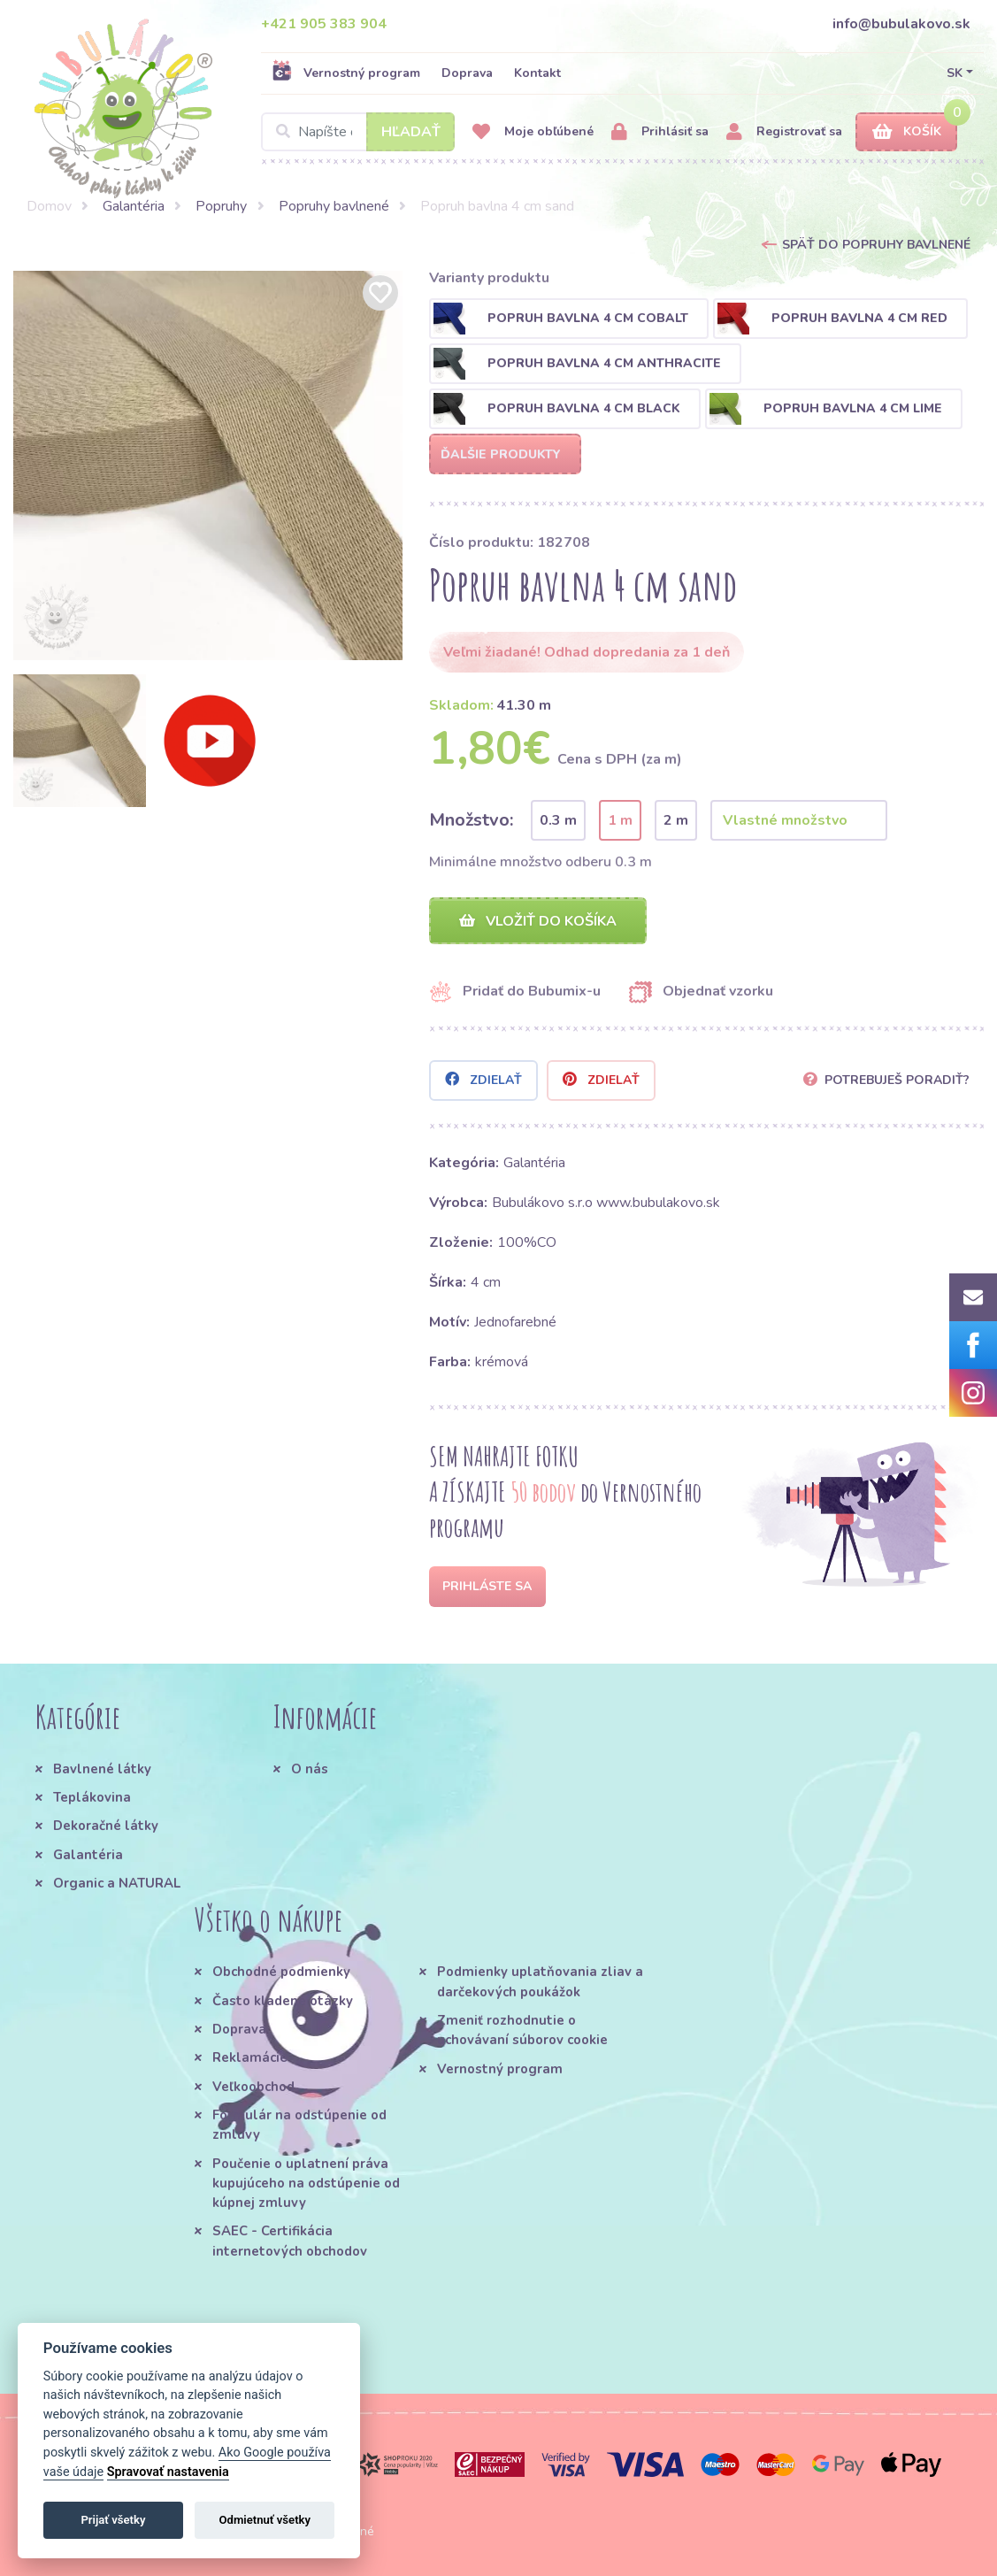 This screenshot has width=997, height=2576. What do you see at coordinates (358, 131) in the screenshot?
I see `[Search]` at bounding box center [358, 131].